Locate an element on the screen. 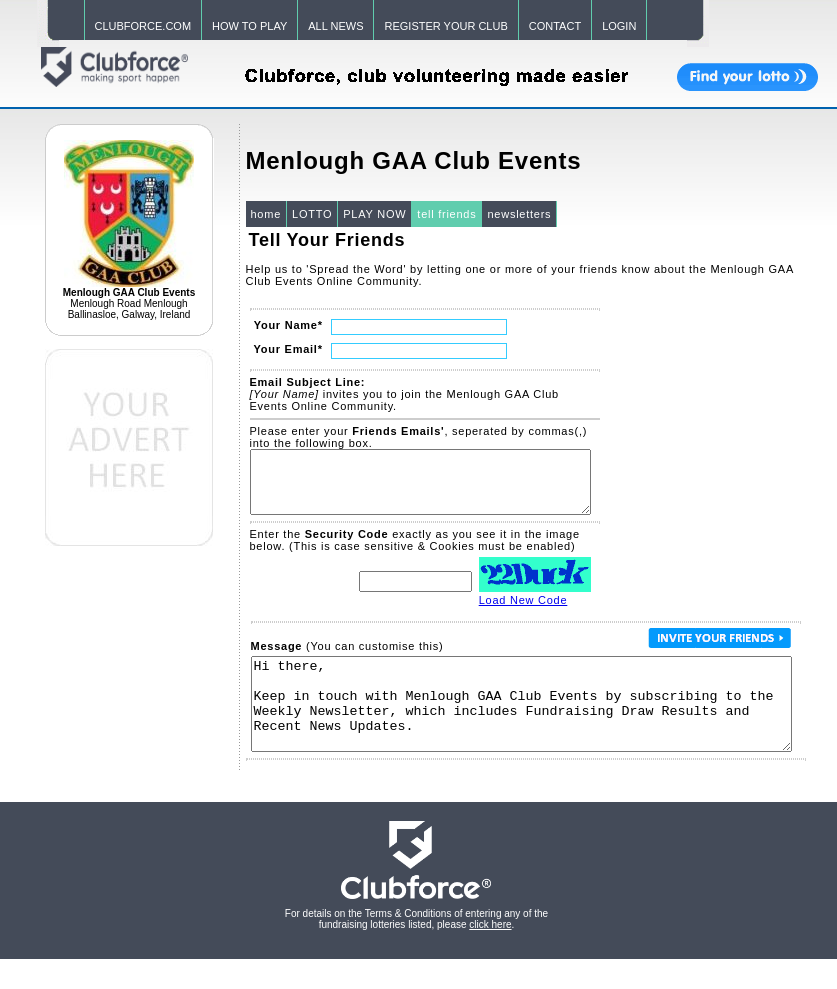 This screenshot has width=837, height=989. REGISTER YOUR CLUB is located at coordinates (445, 26).